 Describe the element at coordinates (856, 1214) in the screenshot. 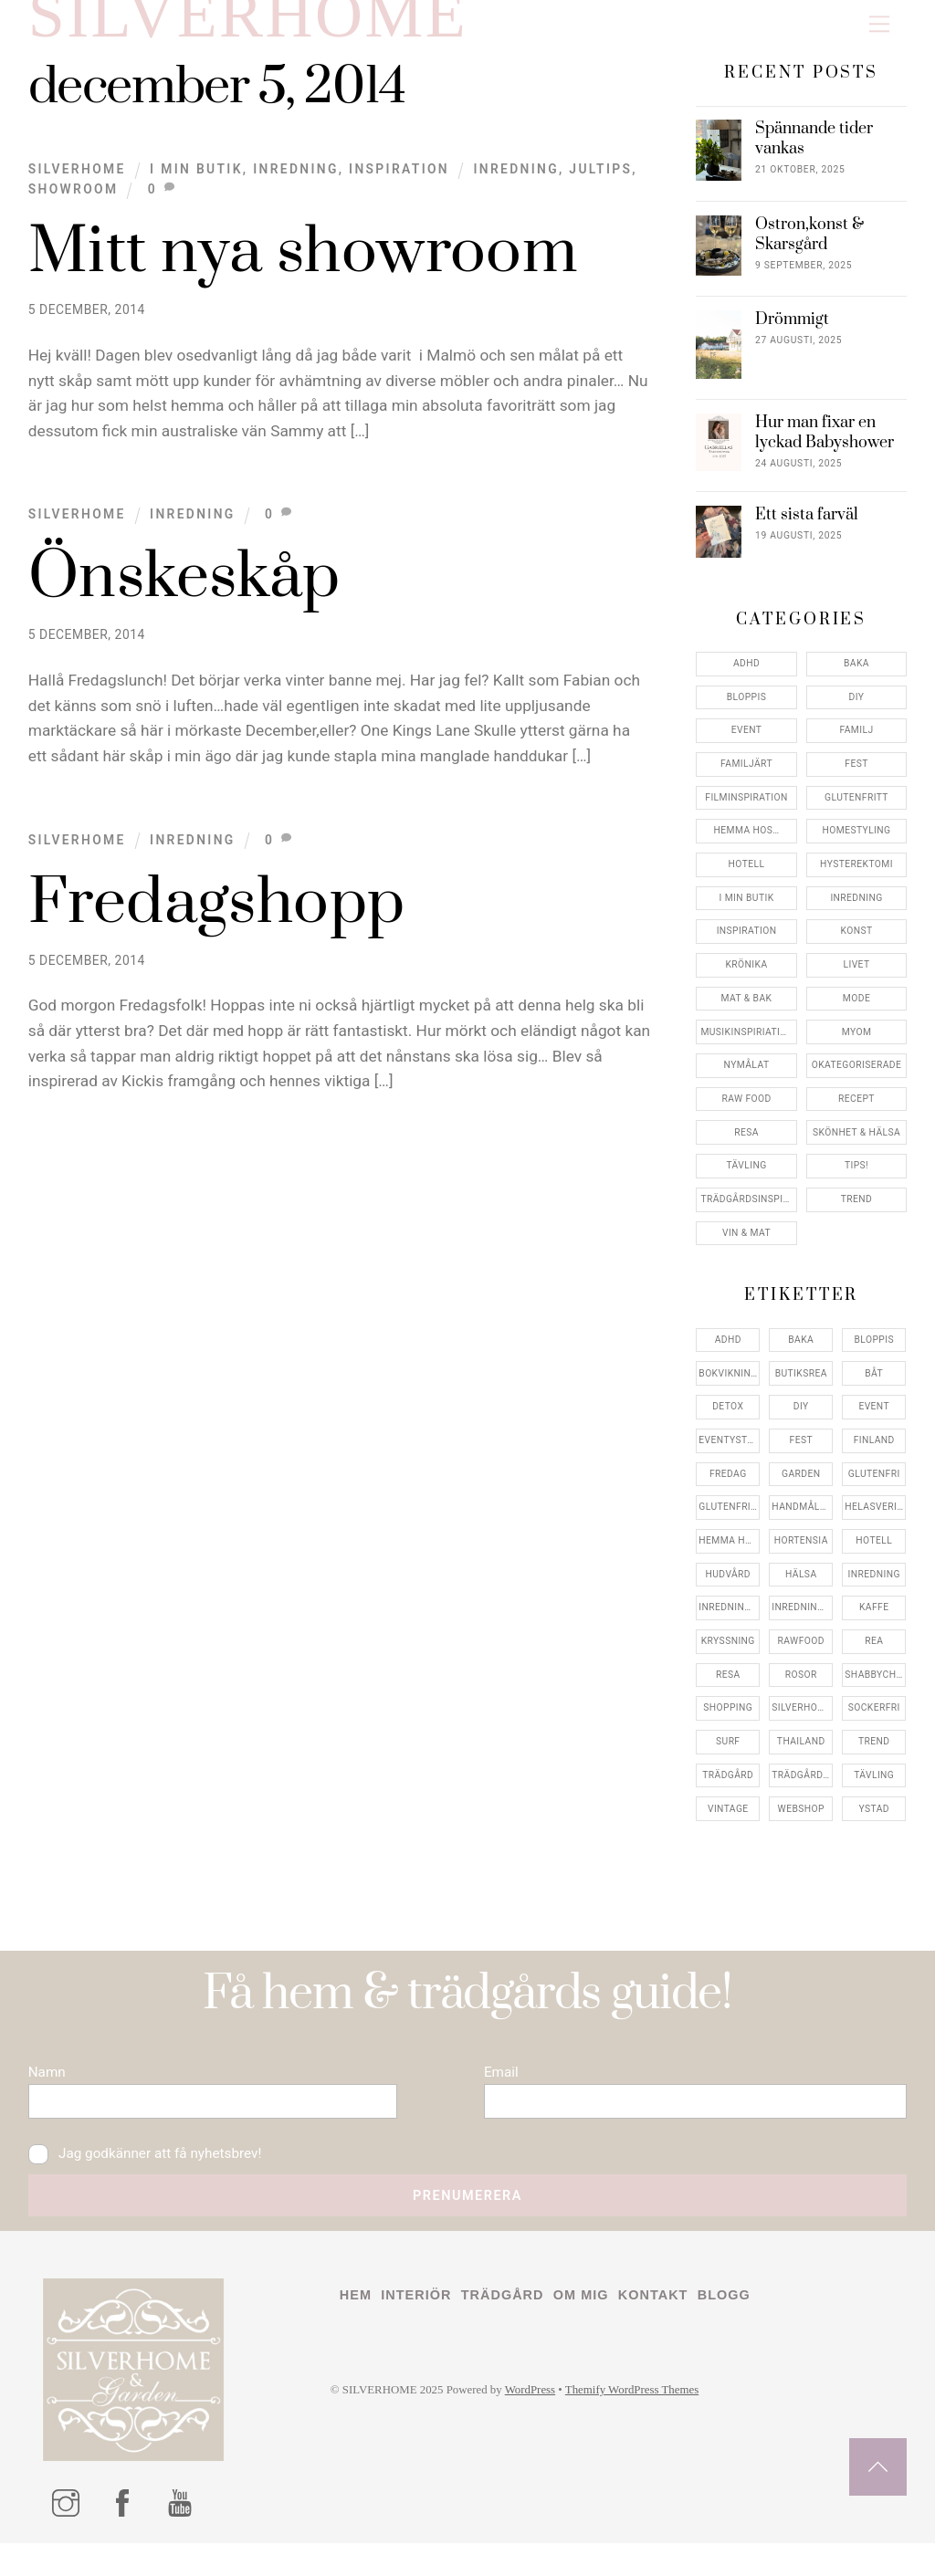

I see `Trend` at that location.